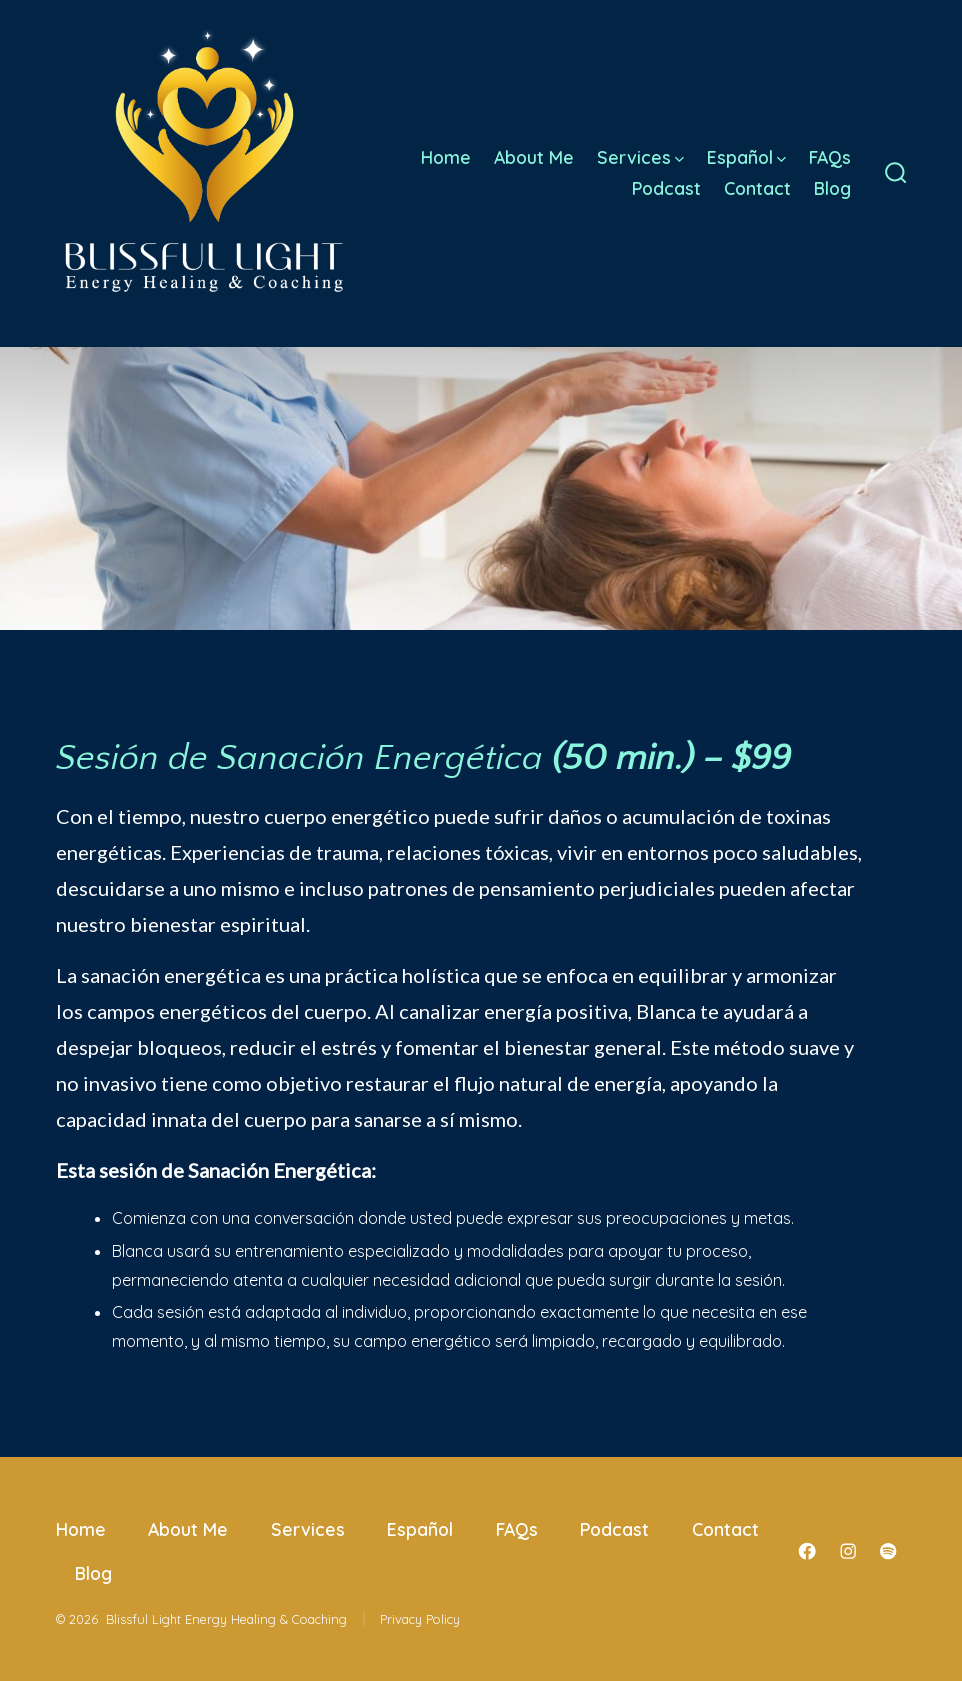 The height and width of the screenshot is (1681, 962). Describe the element at coordinates (640, 157) in the screenshot. I see `Services` at that location.